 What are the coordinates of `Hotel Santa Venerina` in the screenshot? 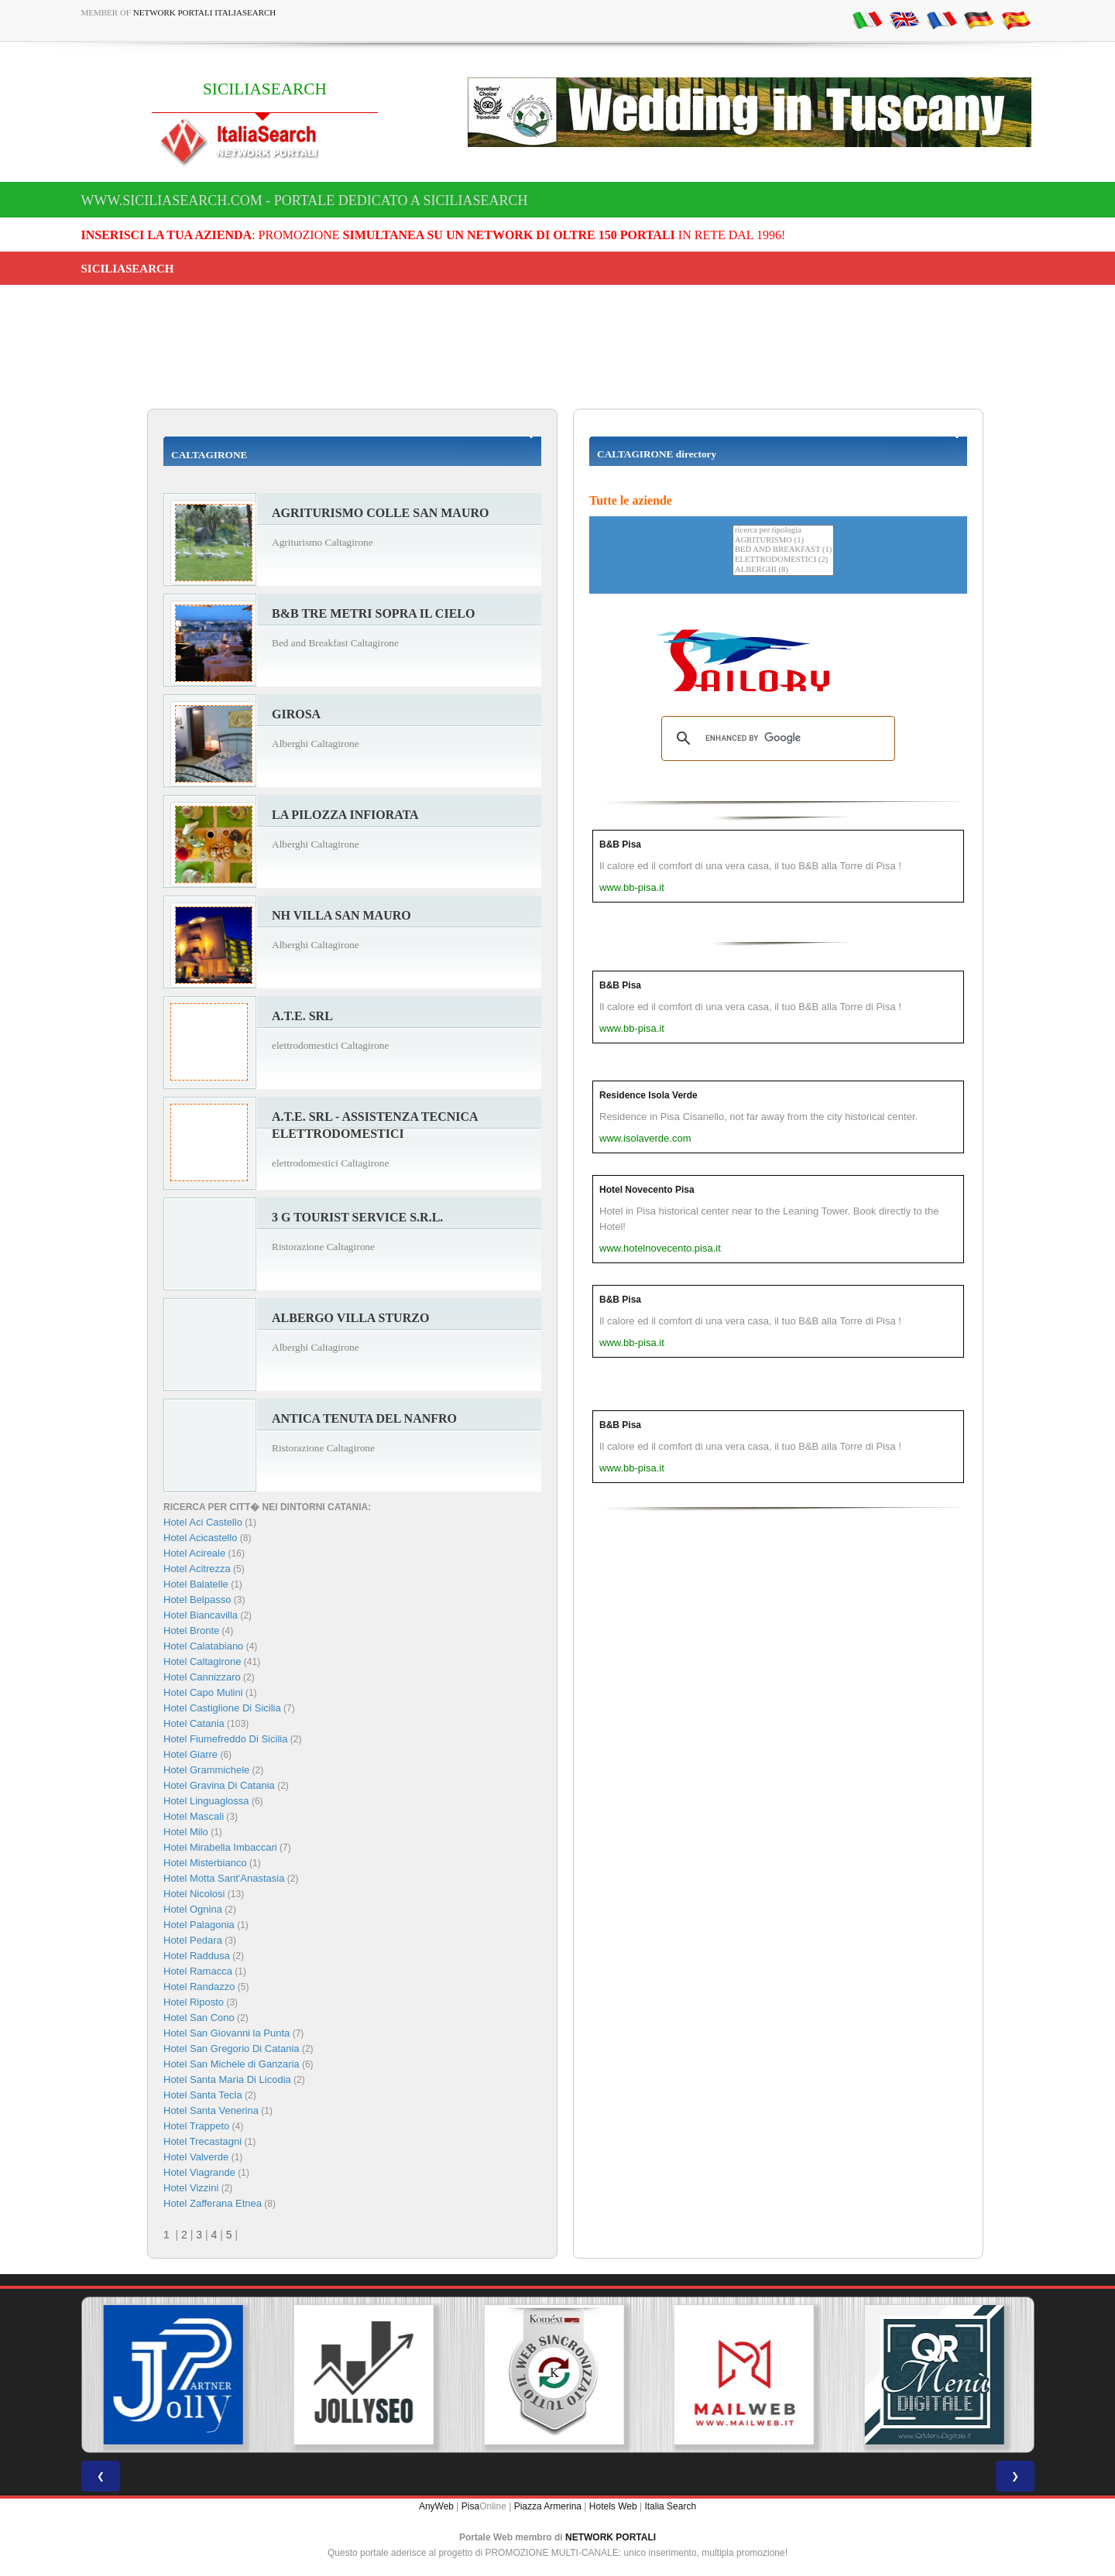 It's located at (211, 2110).